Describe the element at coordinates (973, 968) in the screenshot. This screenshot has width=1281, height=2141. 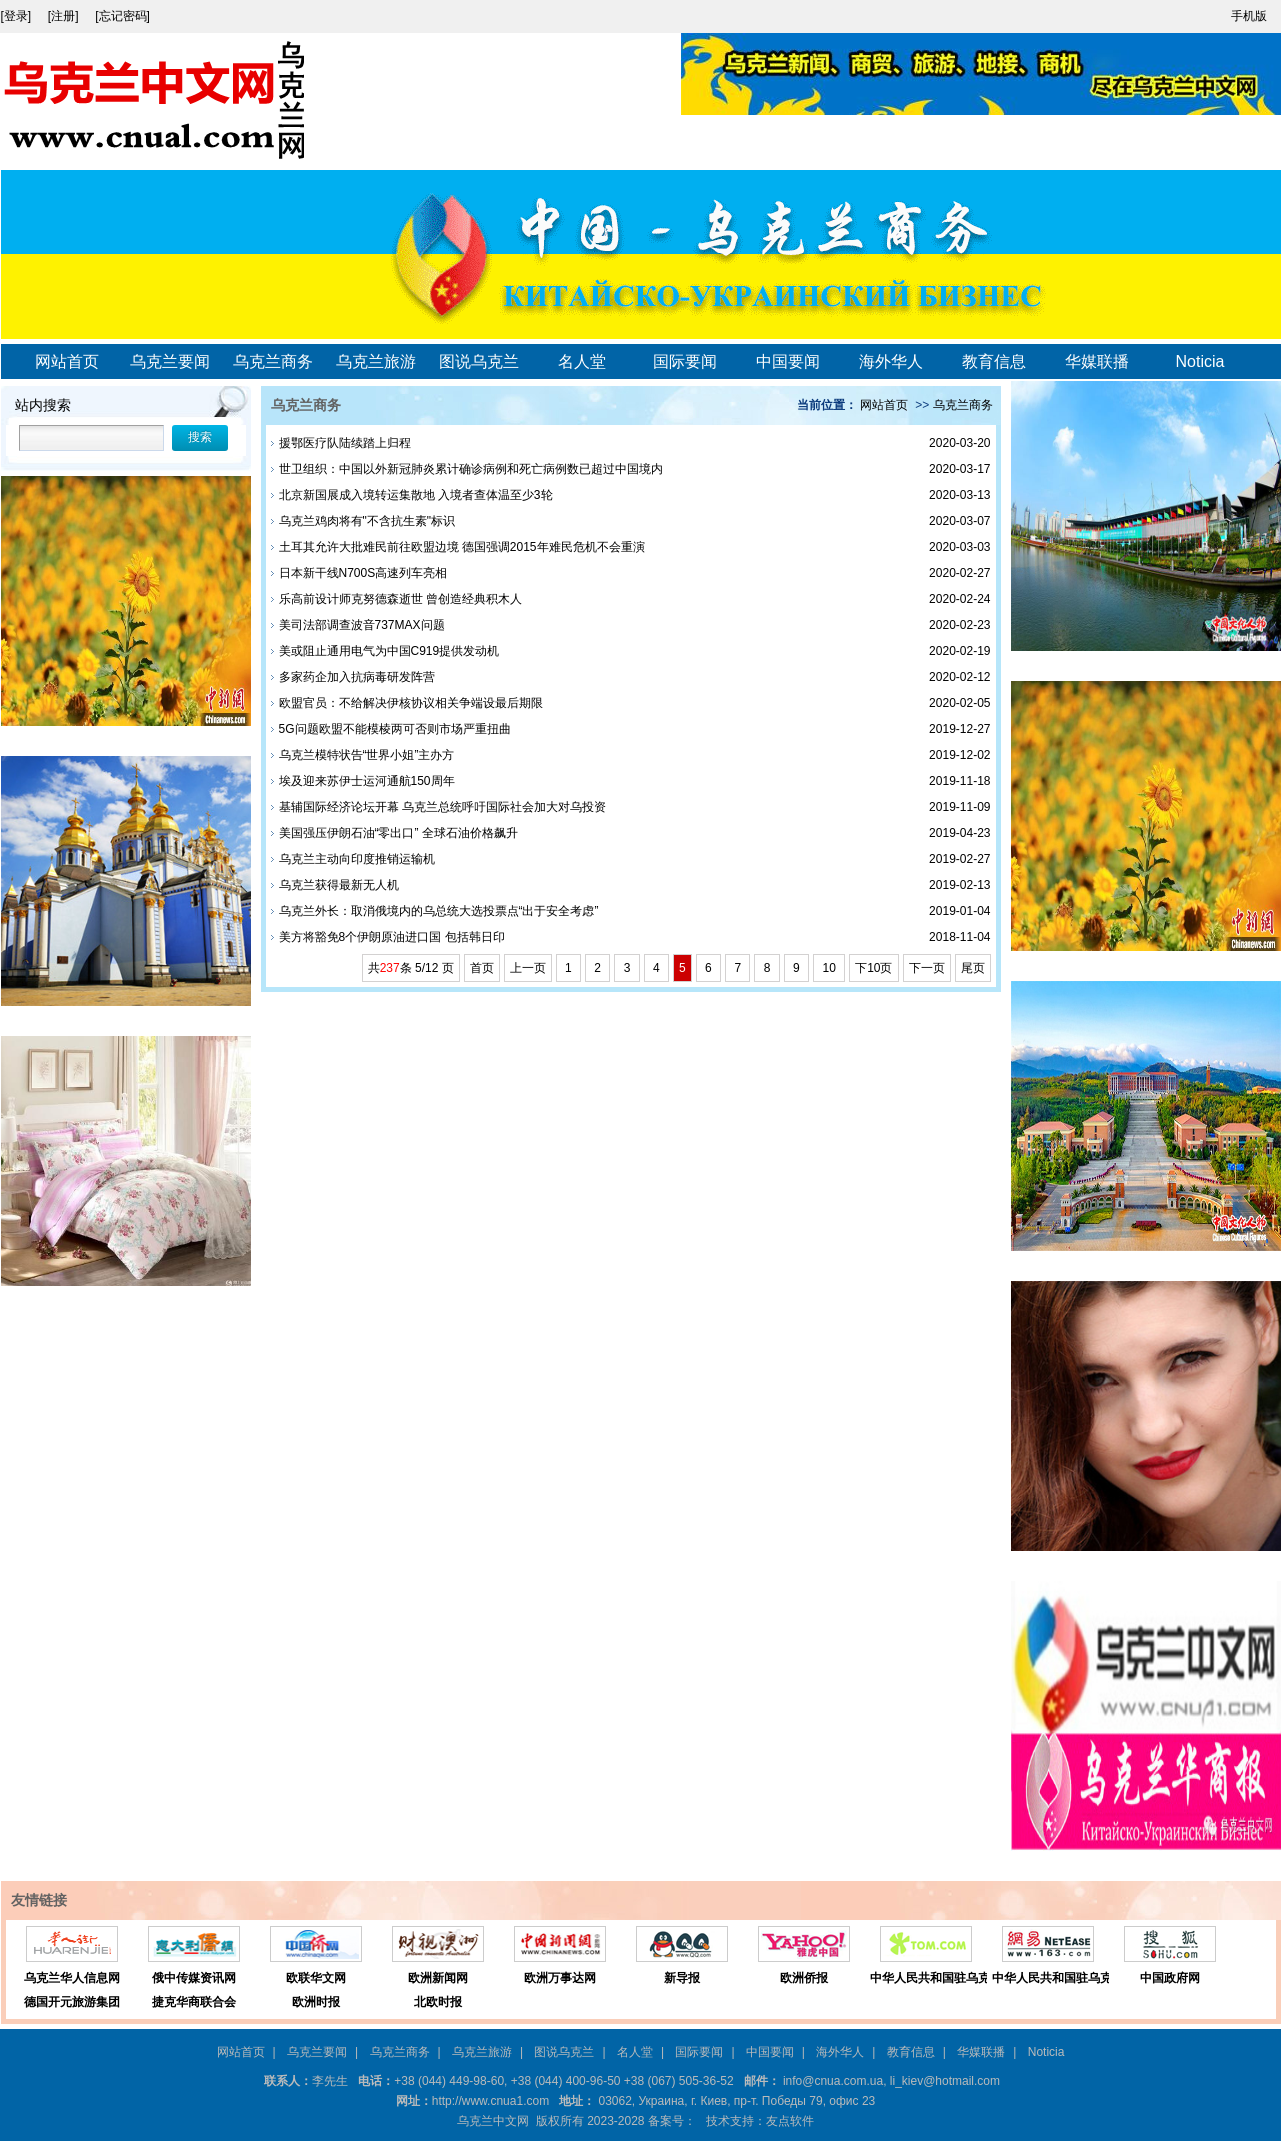
I see `尾页` at that location.